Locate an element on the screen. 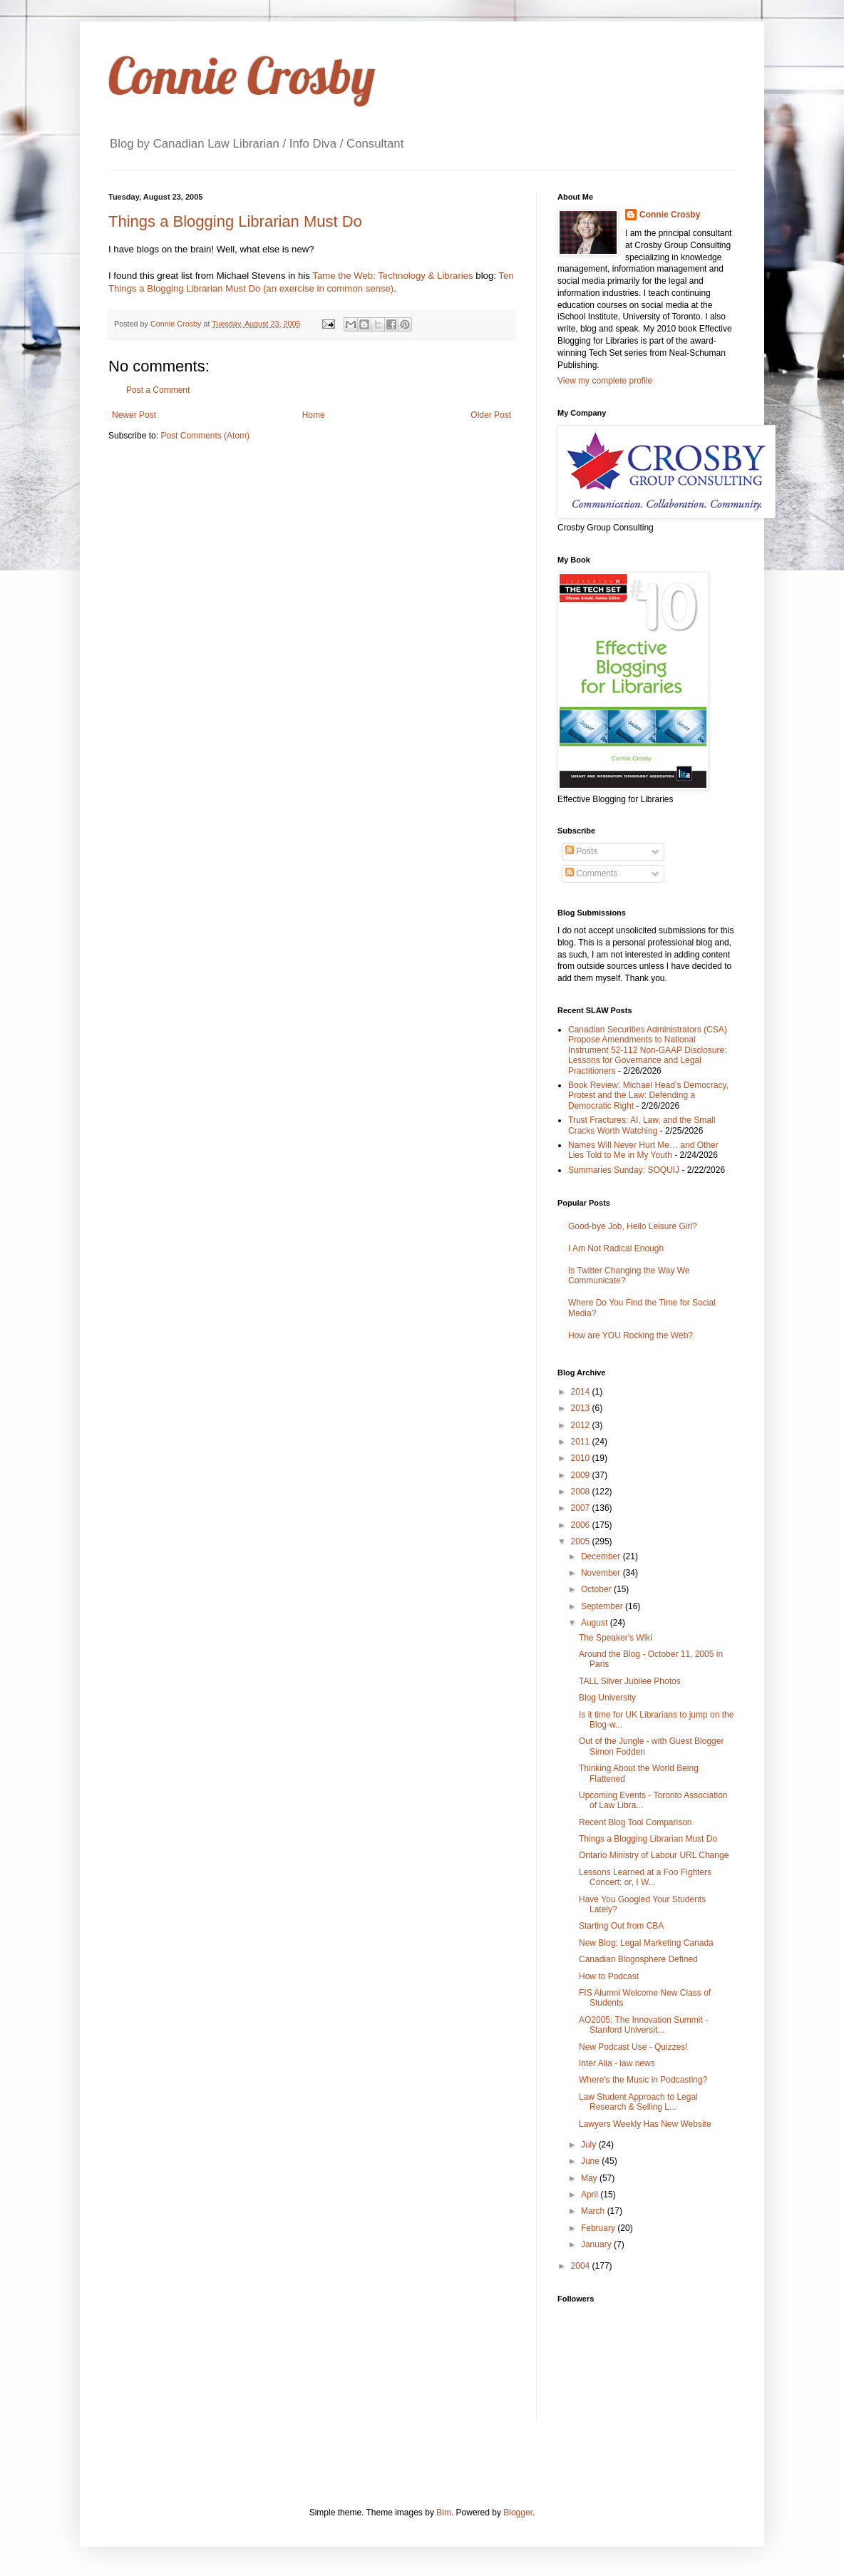  January is located at coordinates (597, 2244).